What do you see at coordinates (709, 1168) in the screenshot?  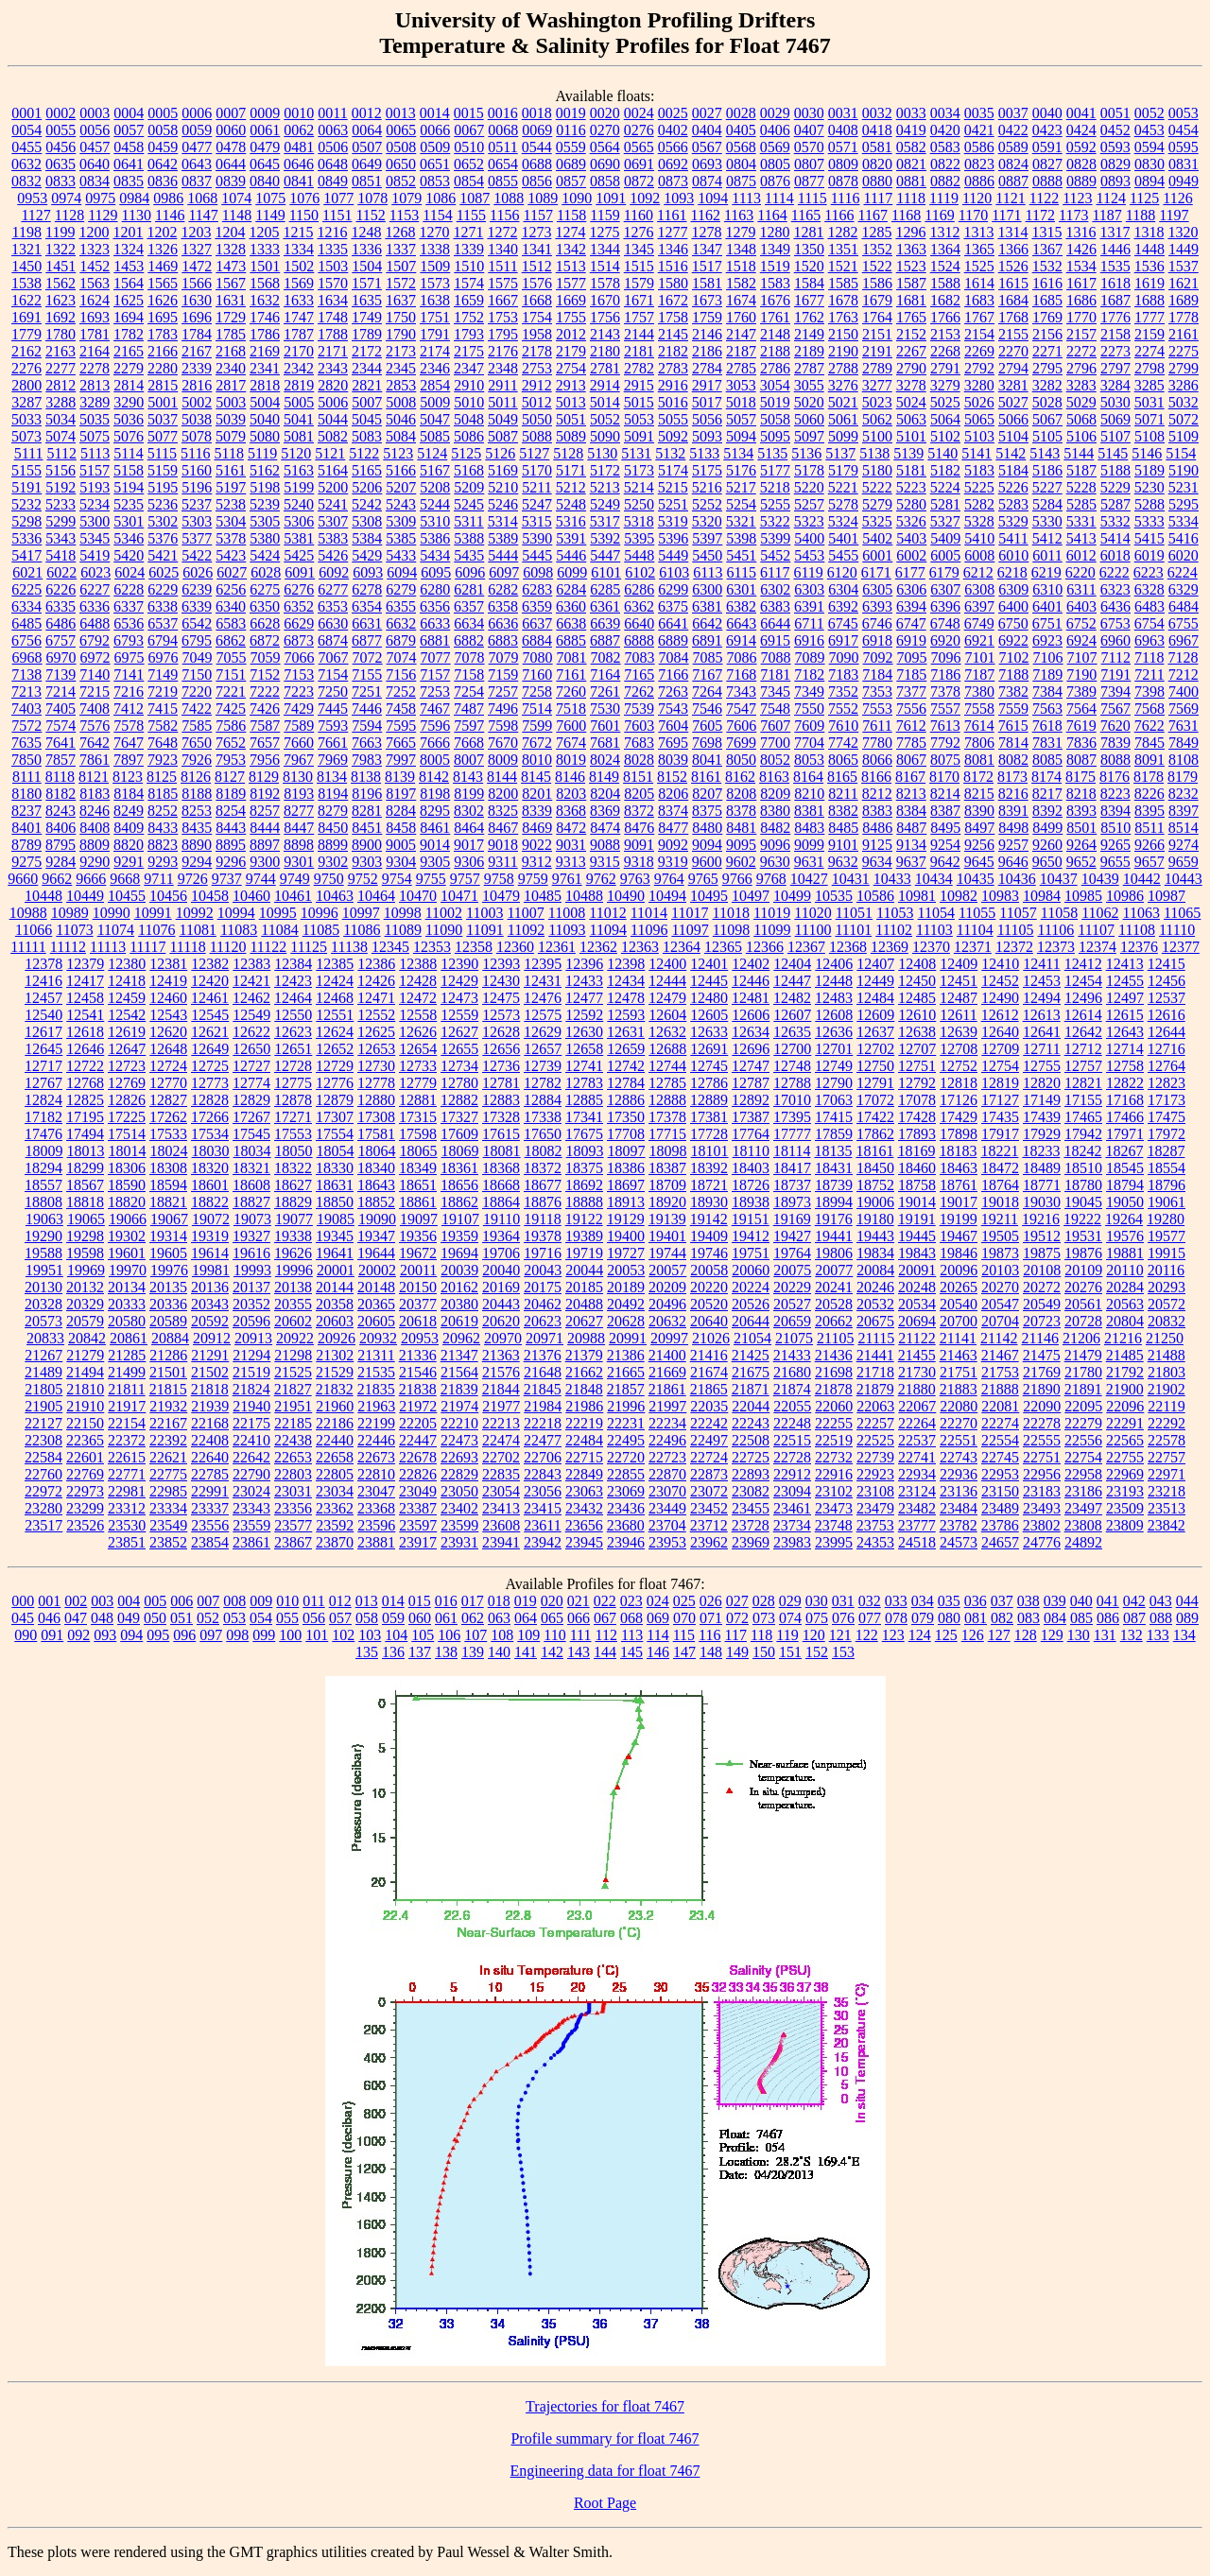 I see `18392` at bounding box center [709, 1168].